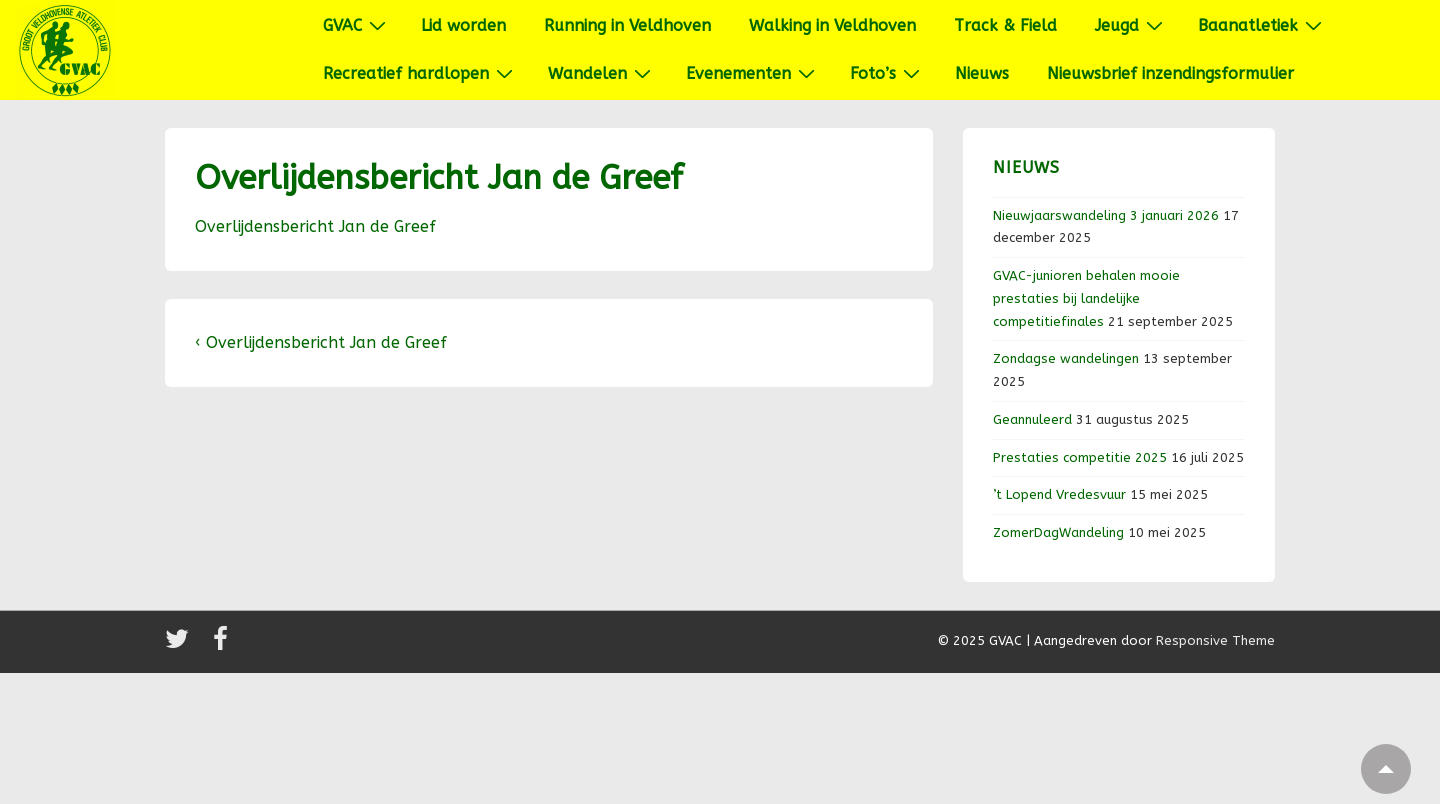 Image resolution: width=1440 pixels, height=804 pixels. Describe the element at coordinates (1080, 457) in the screenshot. I see `Prestaties competitie 2025` at that location.